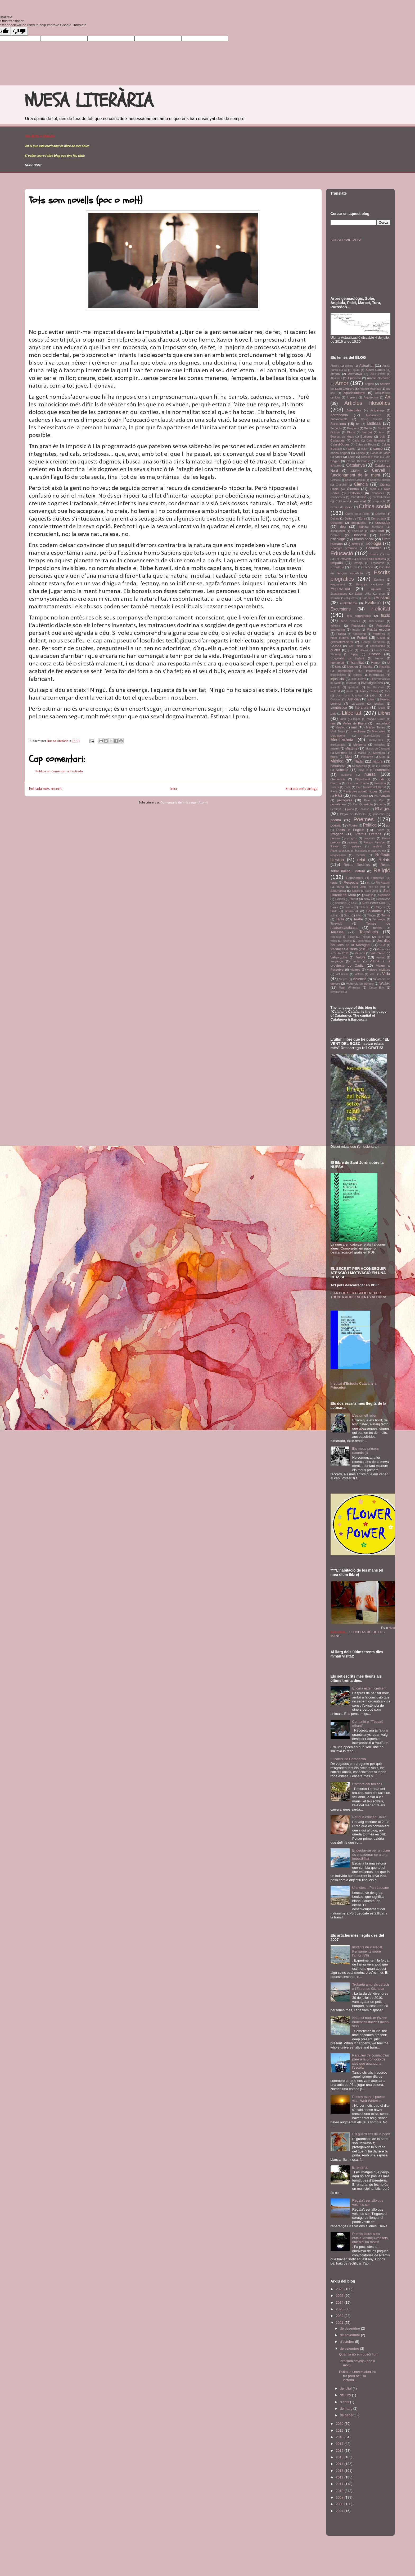  Describe the element at coordinates (354, 899) in the screenshot. I see `sentit` at that location.